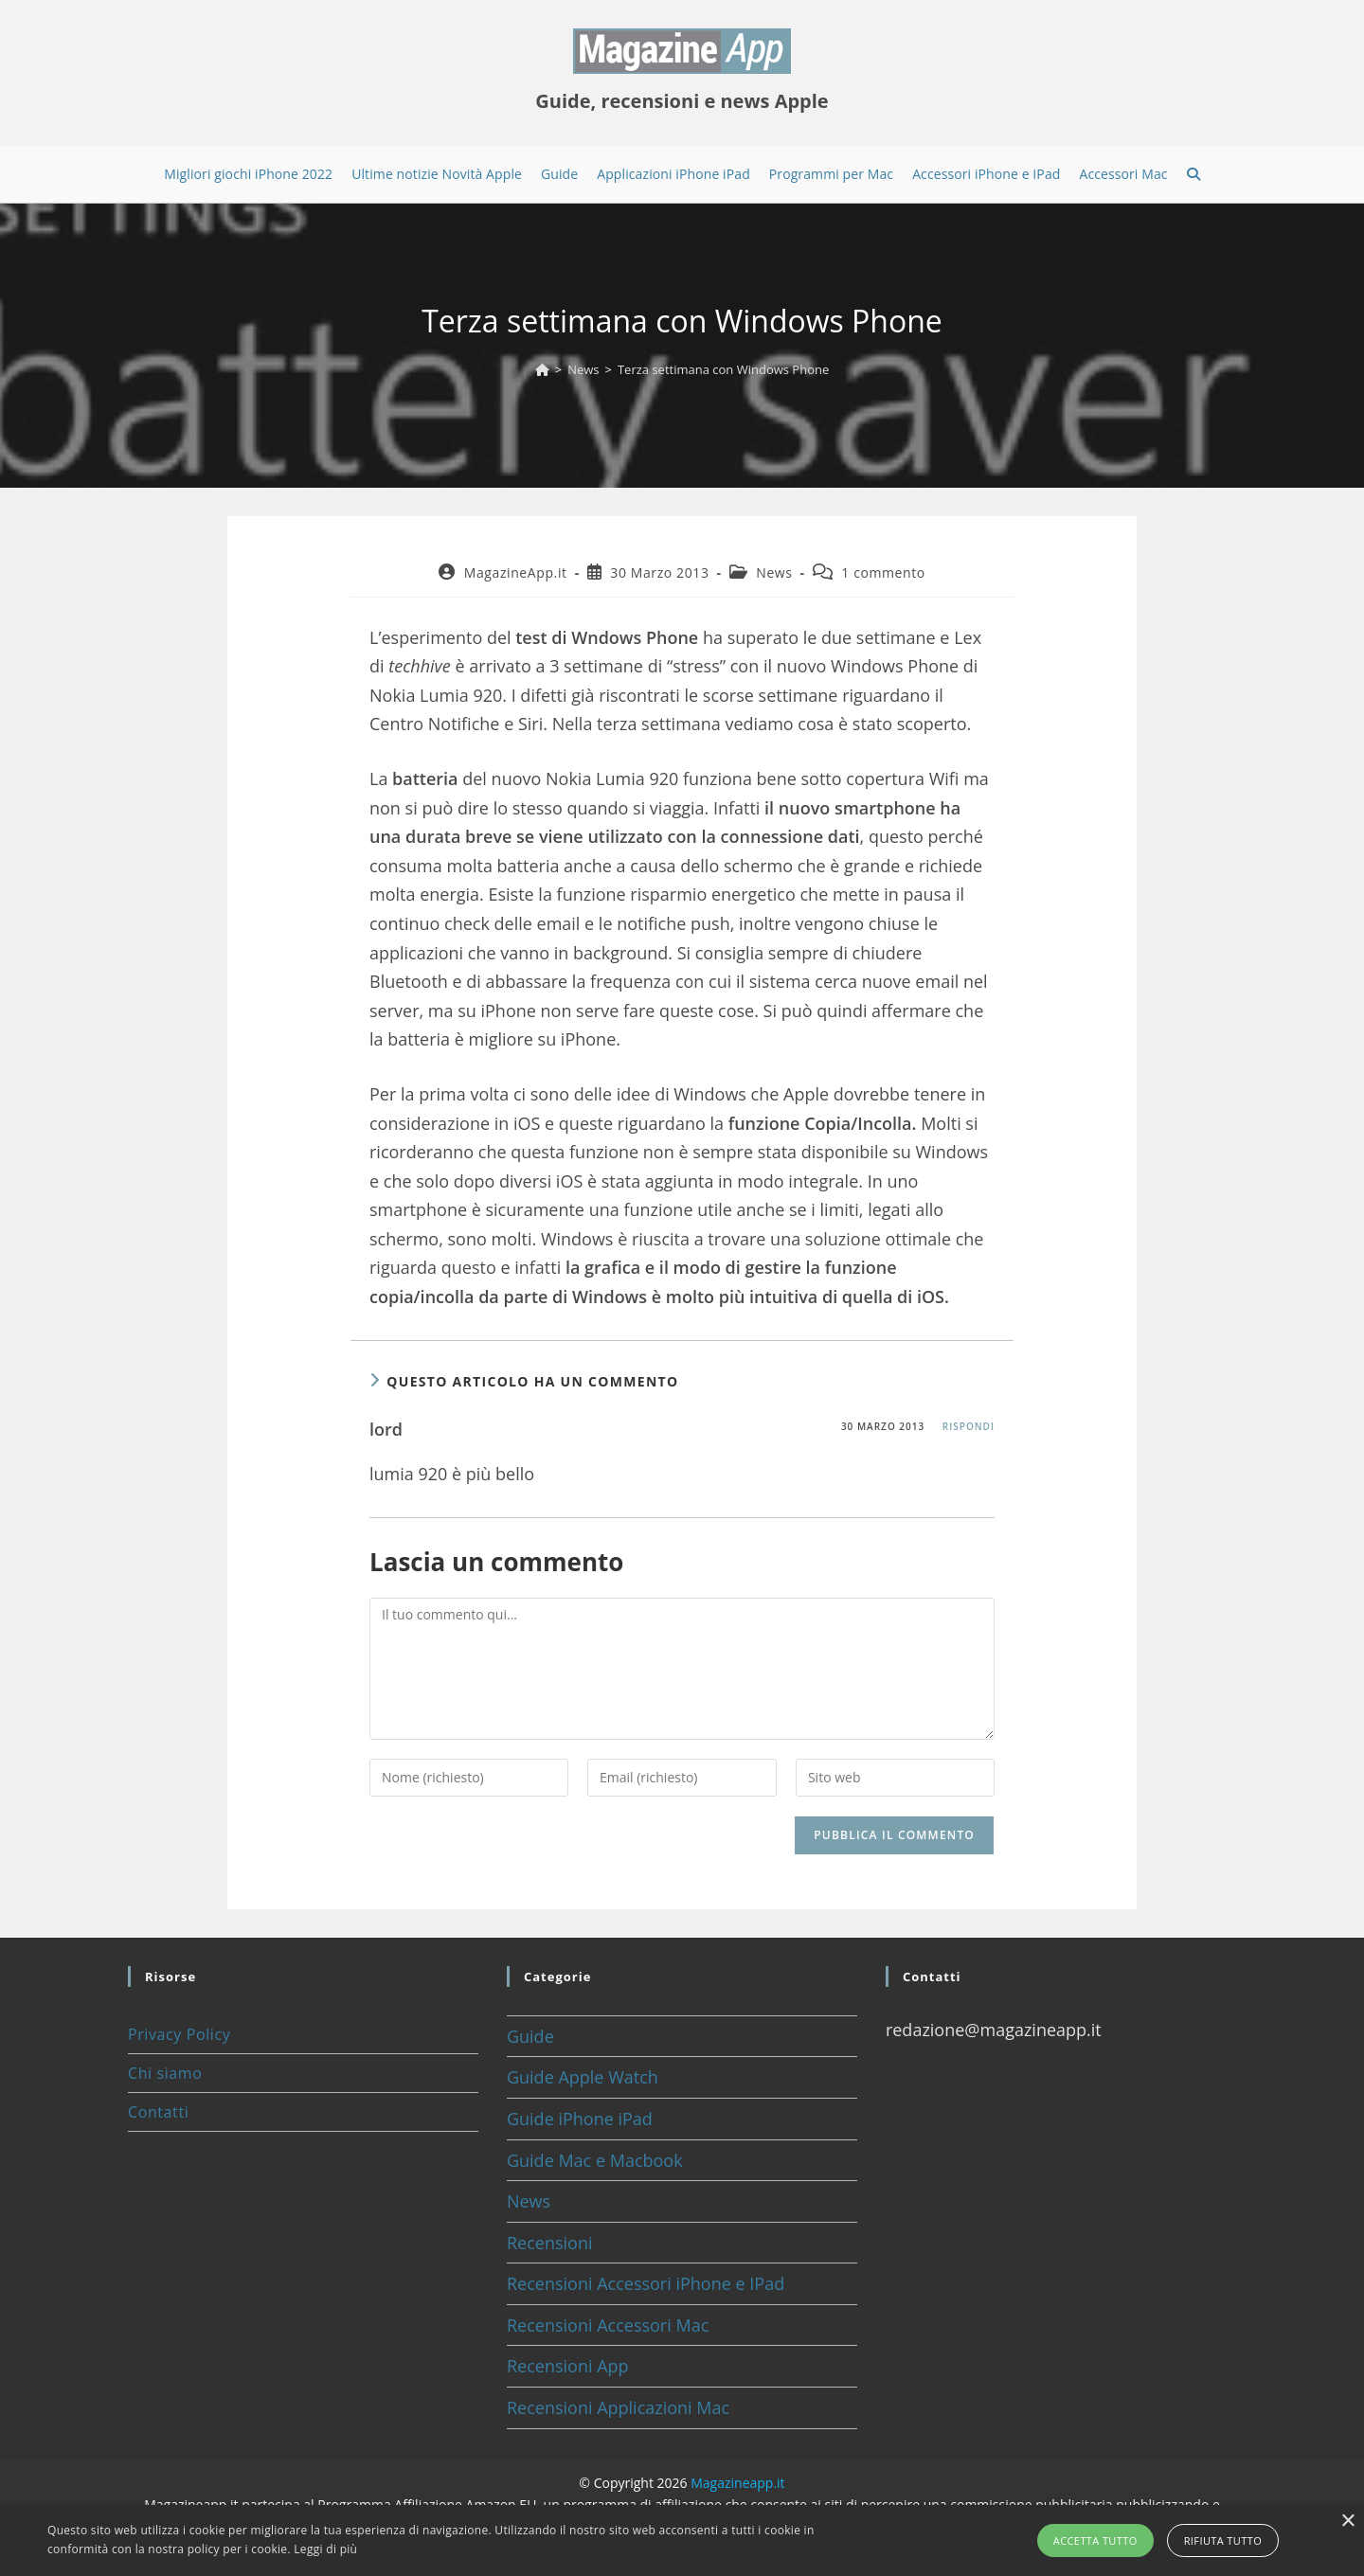 Image resolution: width=1364 pixels, height=2576 pixels. What do you see at coordinates (774, 572) in the screenshot?
I see `News` at bounding box center [774, 572].